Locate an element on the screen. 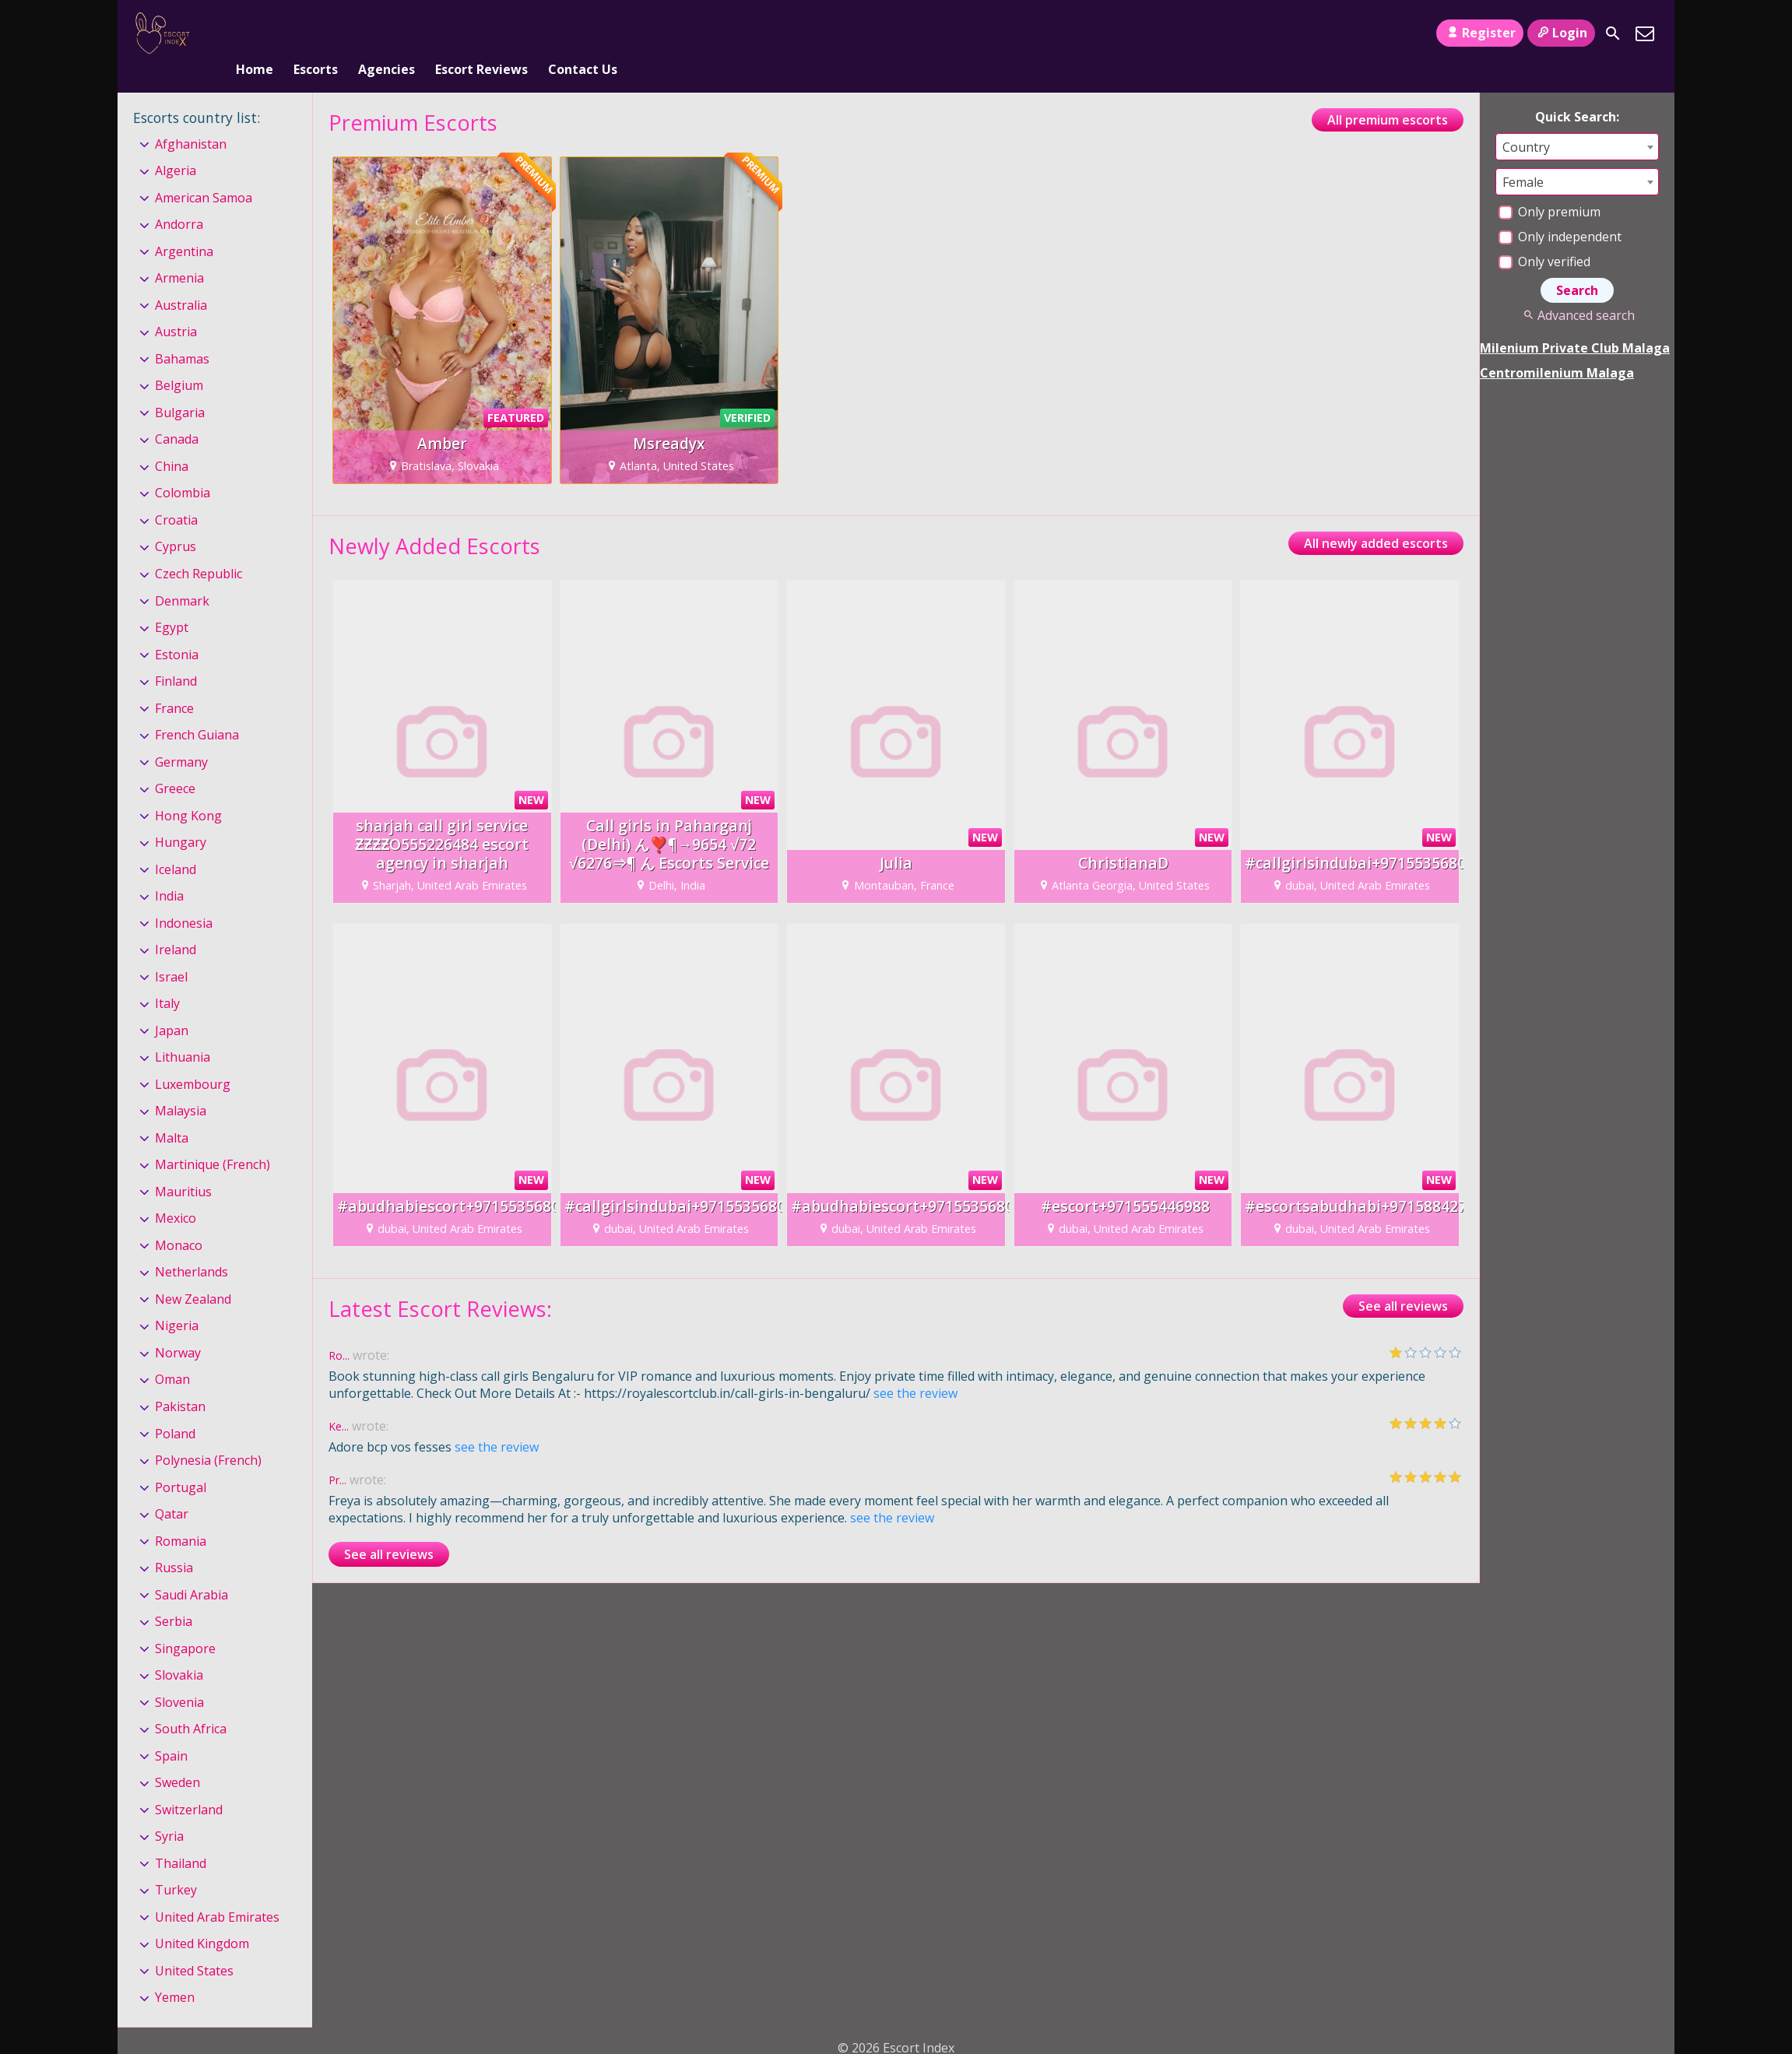 This screenshot has height=2054, width=1792. Polynesia (French) is located at coordinates (208, 1434).